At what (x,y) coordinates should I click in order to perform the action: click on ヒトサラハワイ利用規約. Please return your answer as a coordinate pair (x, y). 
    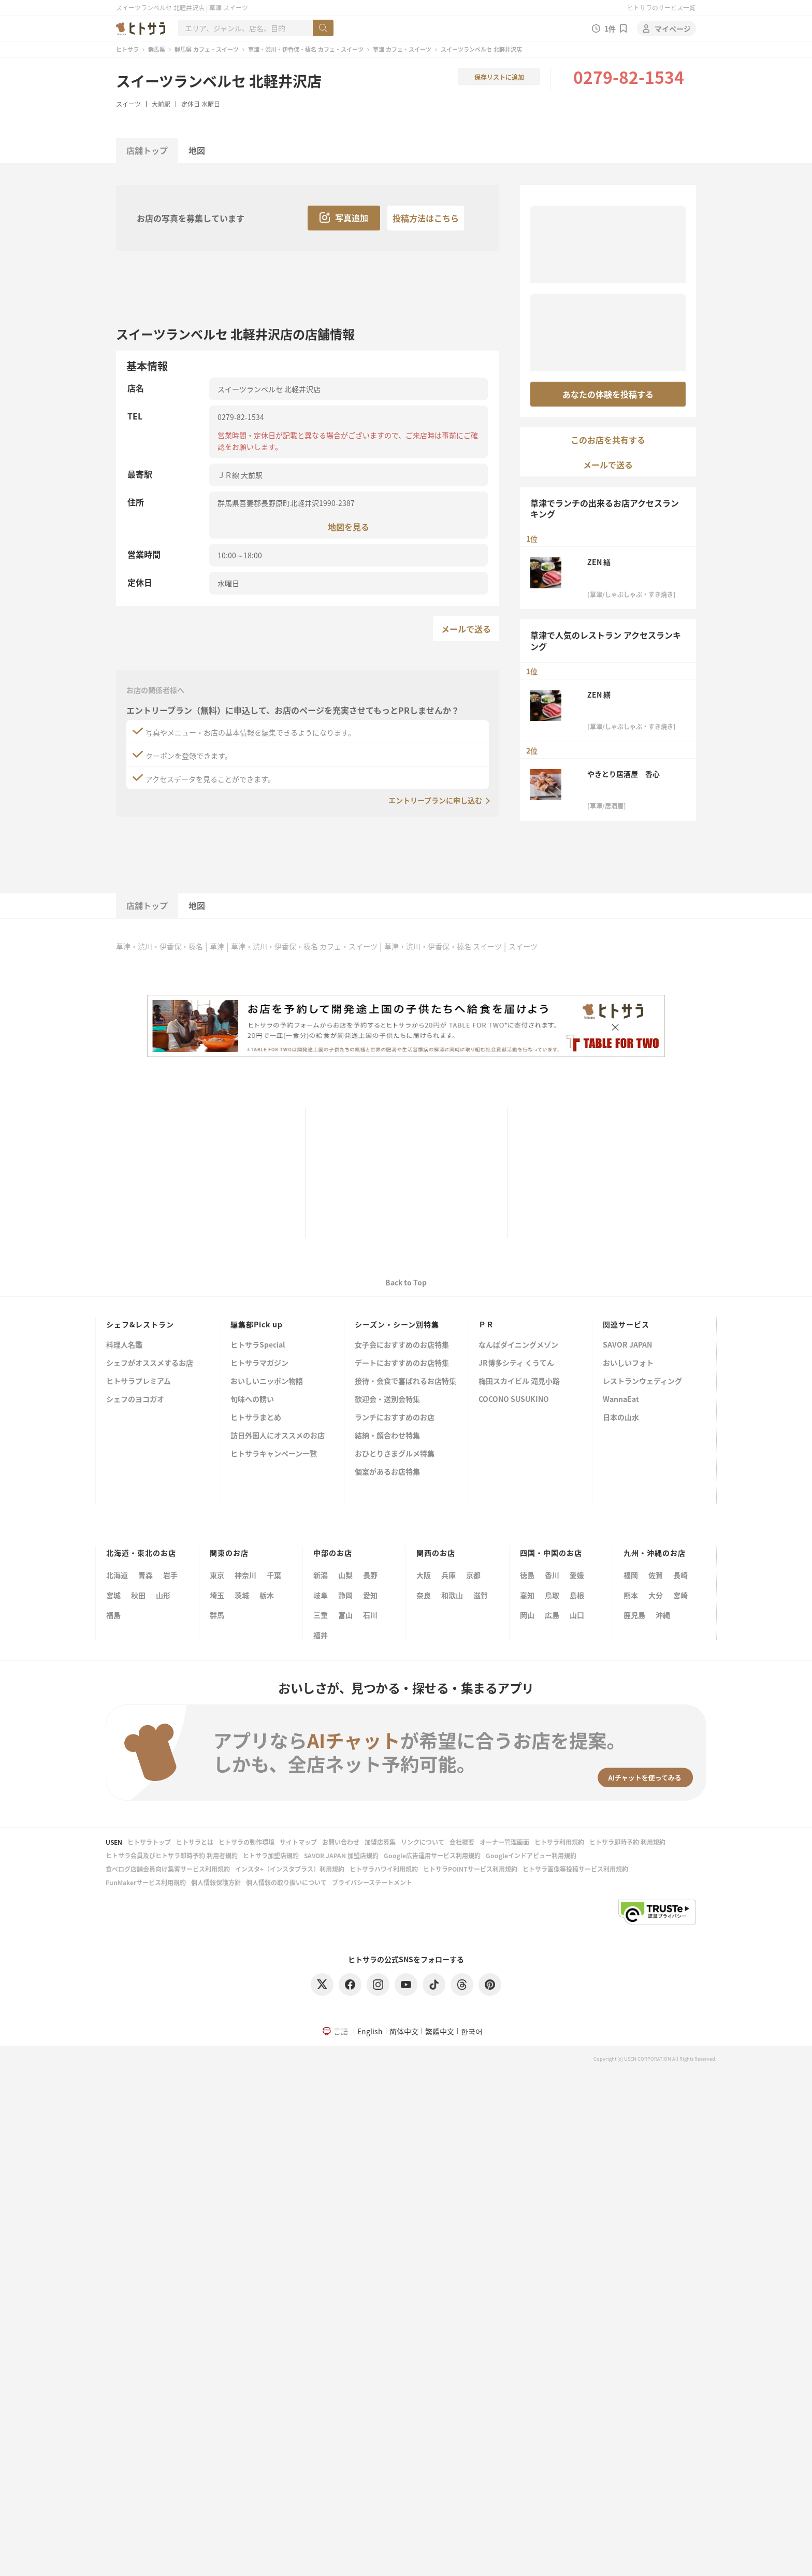
    Looking at the image, I should click on (384, 1868).